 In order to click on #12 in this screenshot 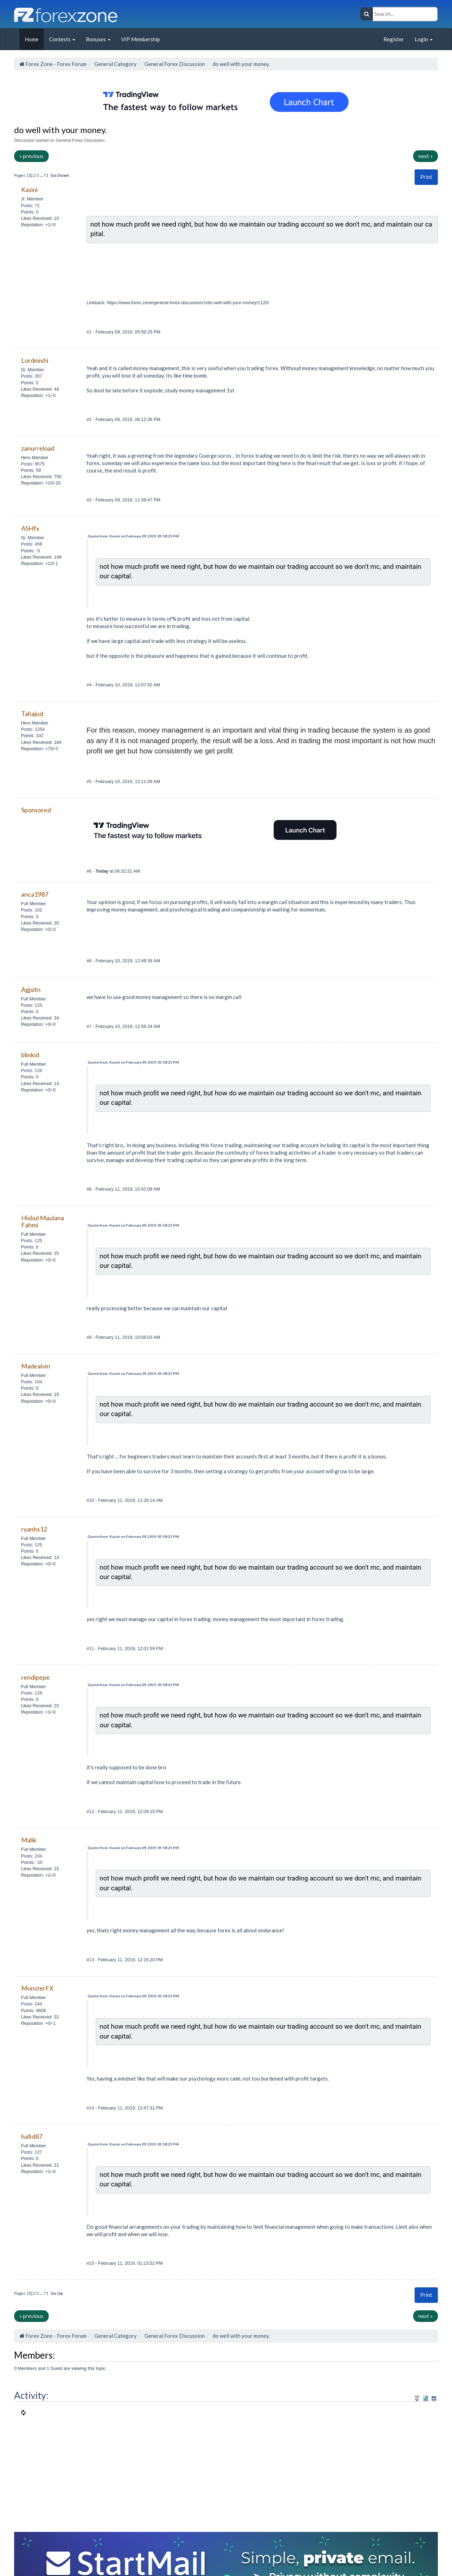, I will do `click(91, 1811)`.